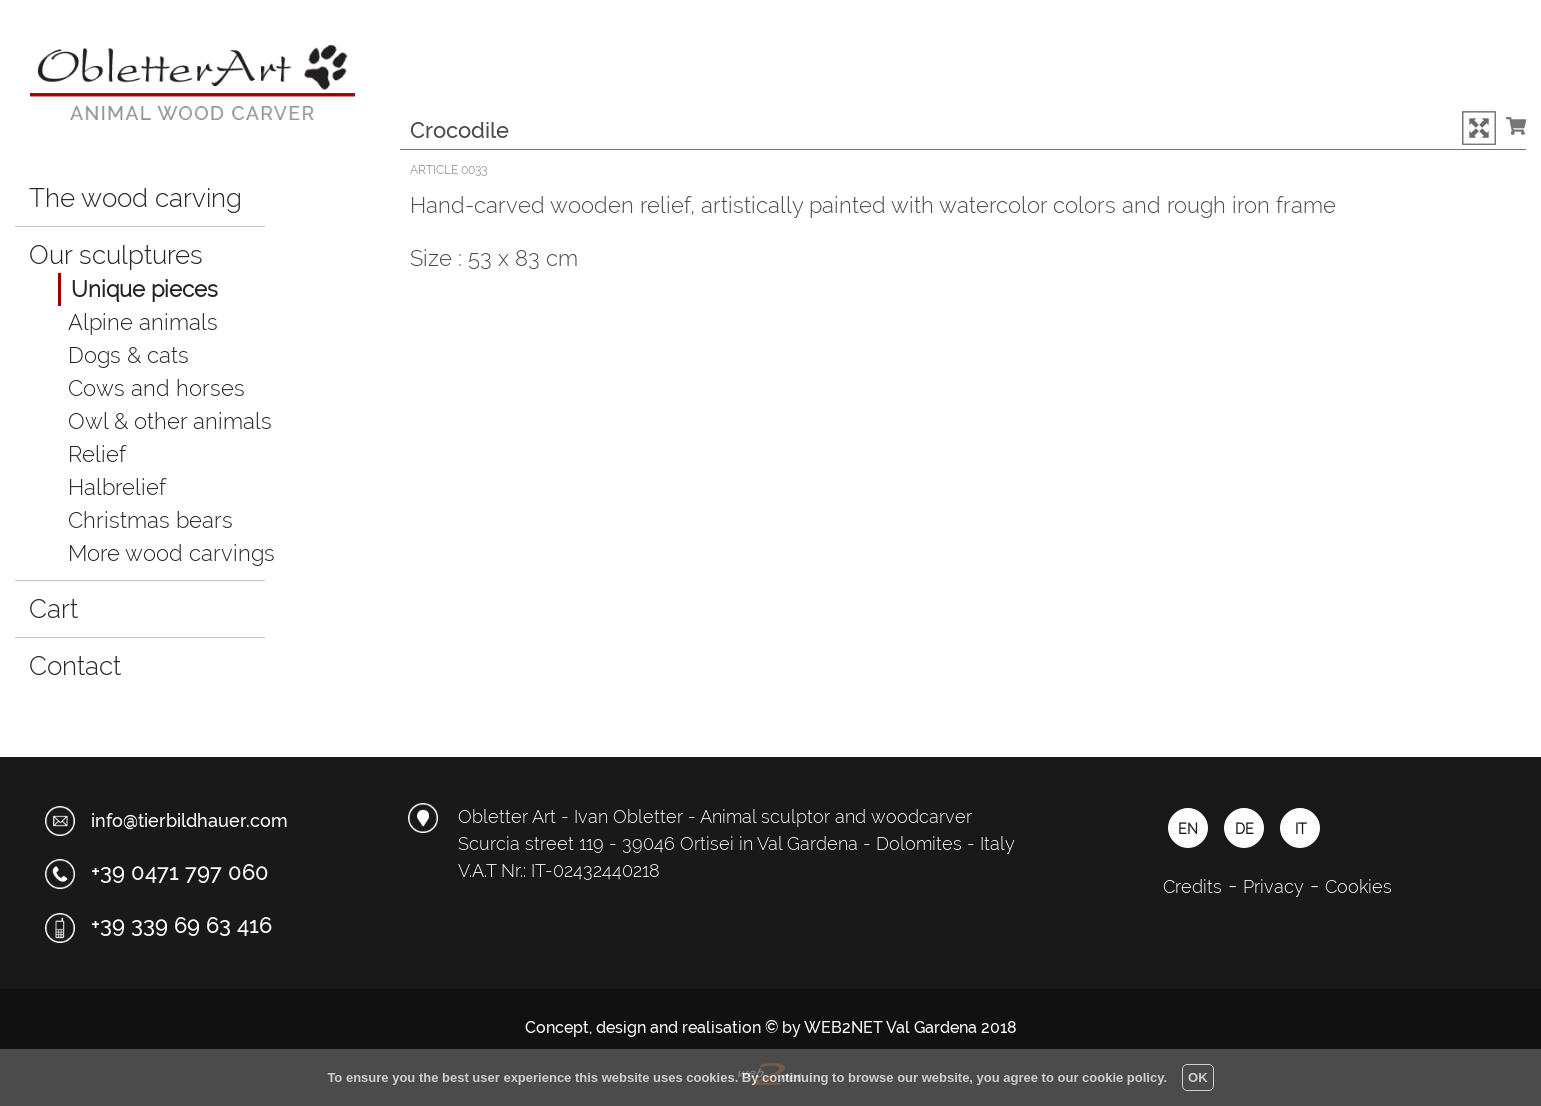 Image resolution: width=1541 pixels, height=1106 pixels. What do you see at coordinates (144, 289) in the screenshot?
I see `Unique pieces` at bounding box center [144, 289].